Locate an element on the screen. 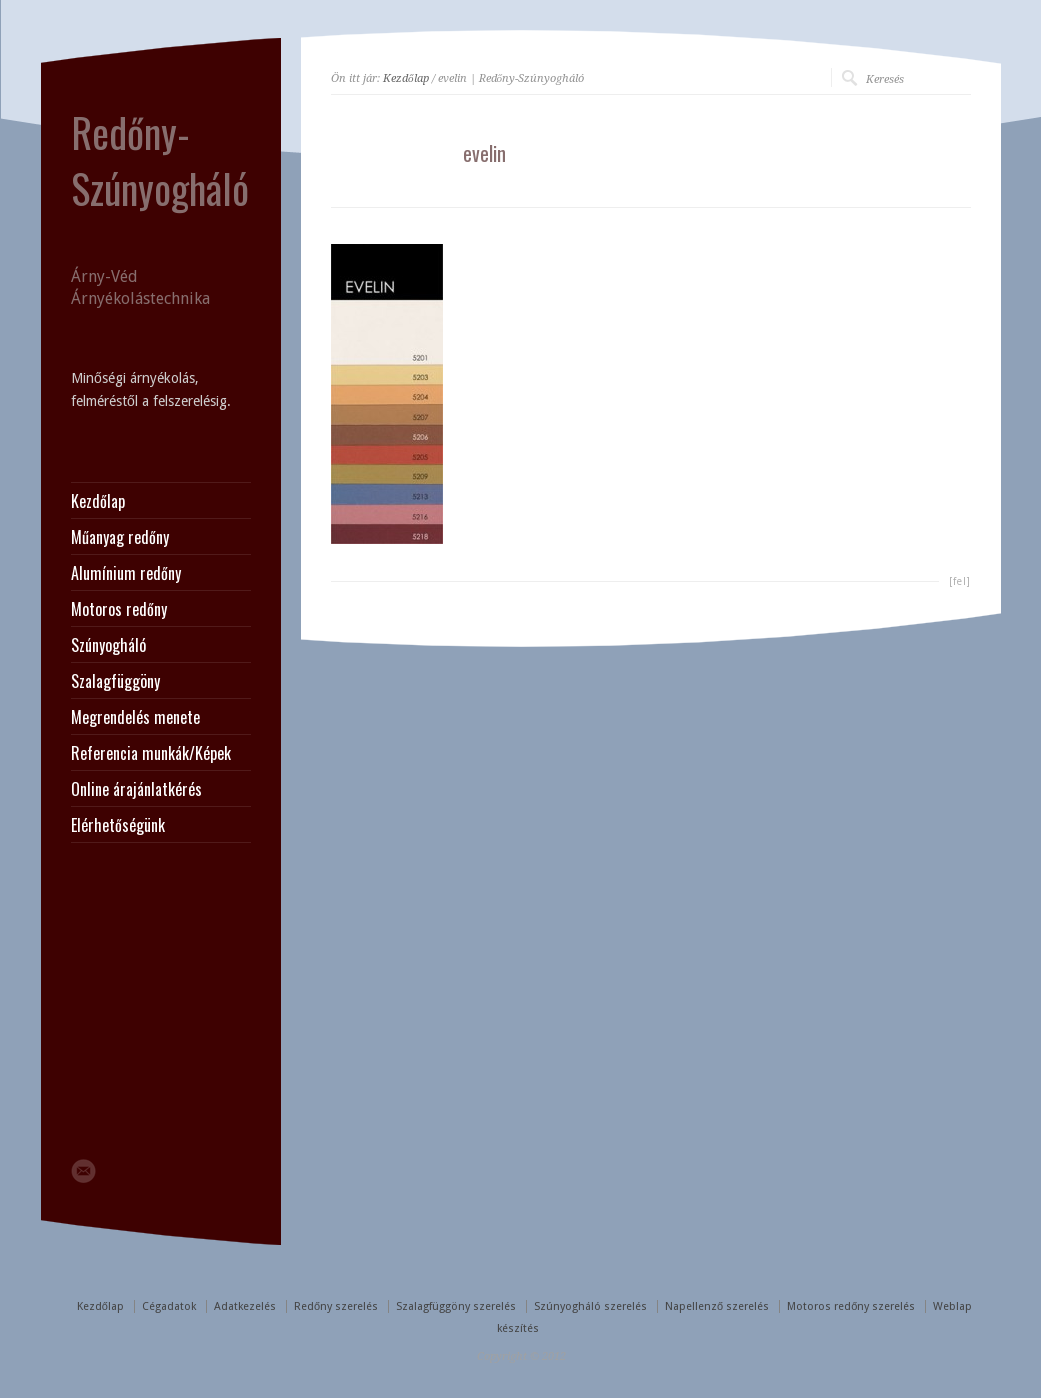  Motoros redőny szerelés is located at coordinates (851, 1306).